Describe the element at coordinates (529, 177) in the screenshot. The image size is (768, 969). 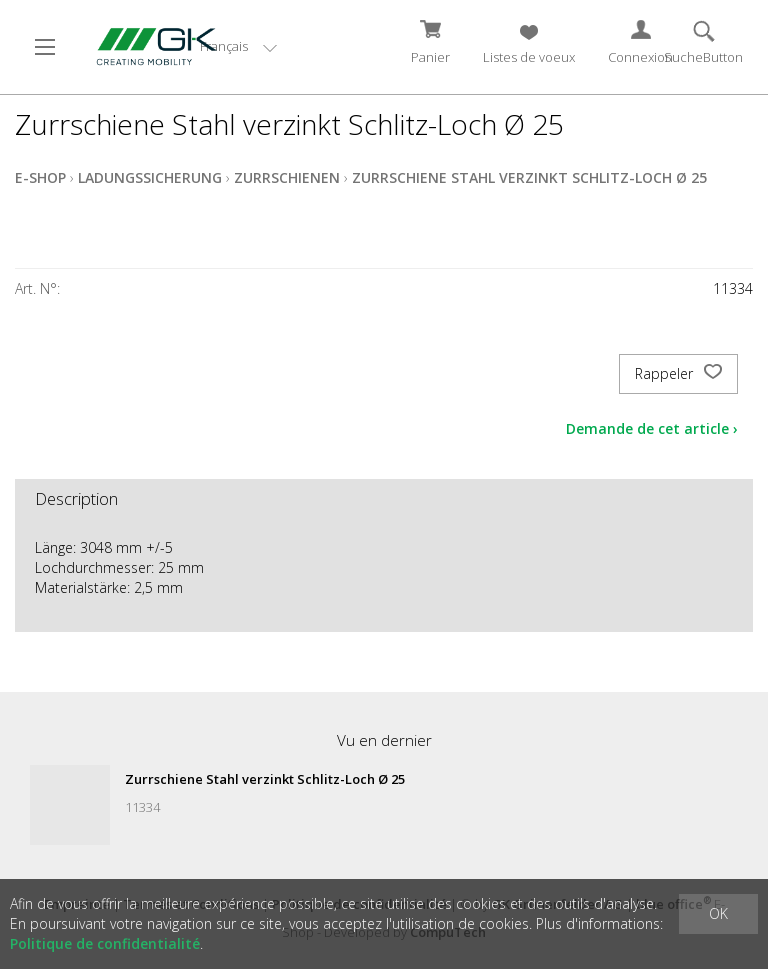
I see `Zurrschiene Stahl verzinkt Schlitz-Loch Ø 25` at that location.